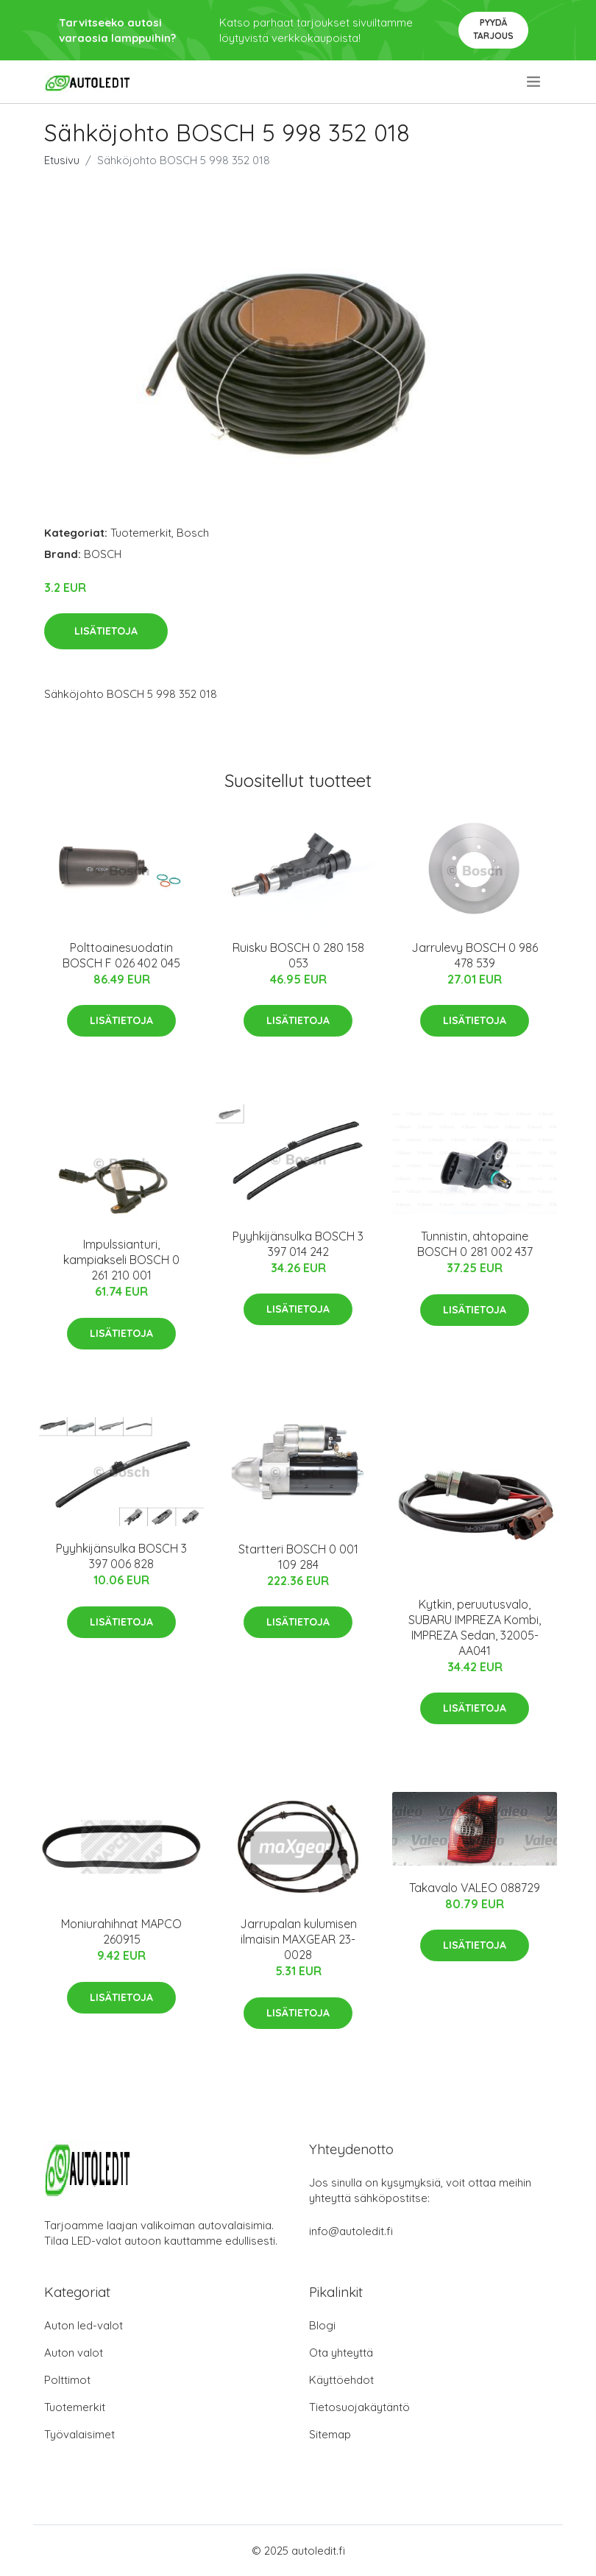  I want to click on Polttoainesuodatin BOSCH F 026 402 045, so click(121, 955).